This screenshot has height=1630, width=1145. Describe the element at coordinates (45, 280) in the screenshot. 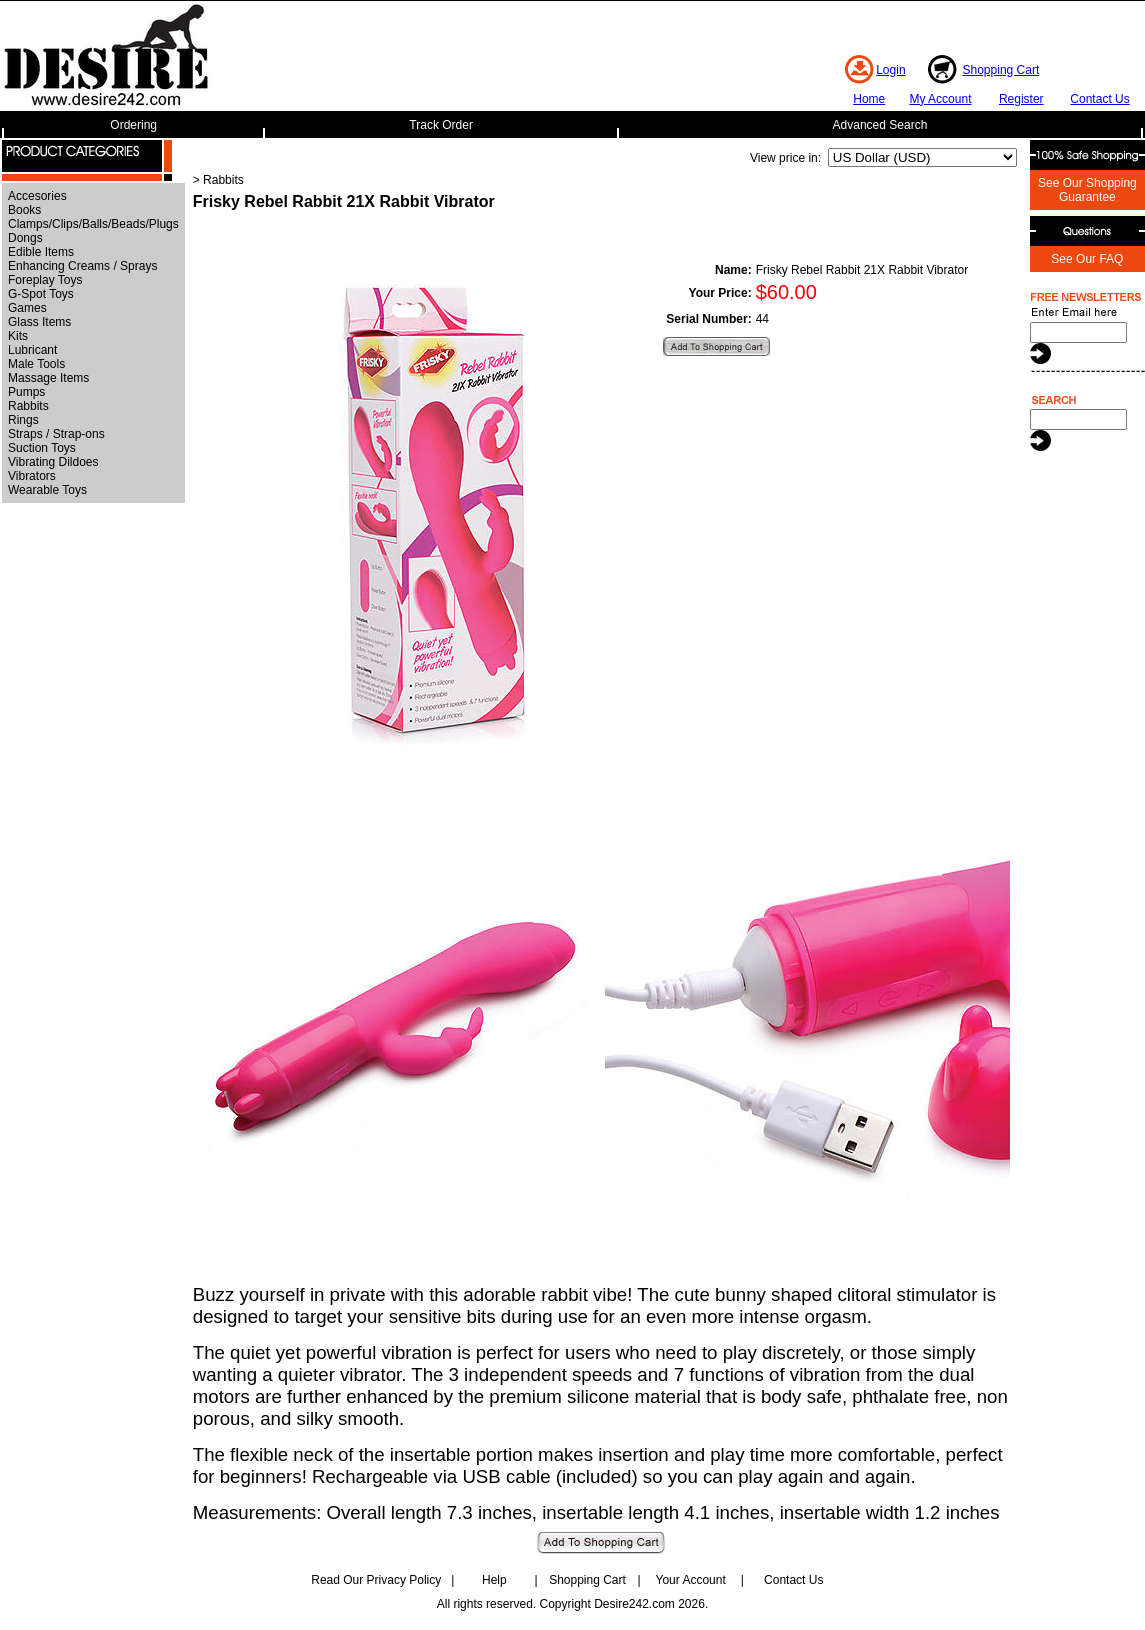

I see `Foreplay Toys` at that location.